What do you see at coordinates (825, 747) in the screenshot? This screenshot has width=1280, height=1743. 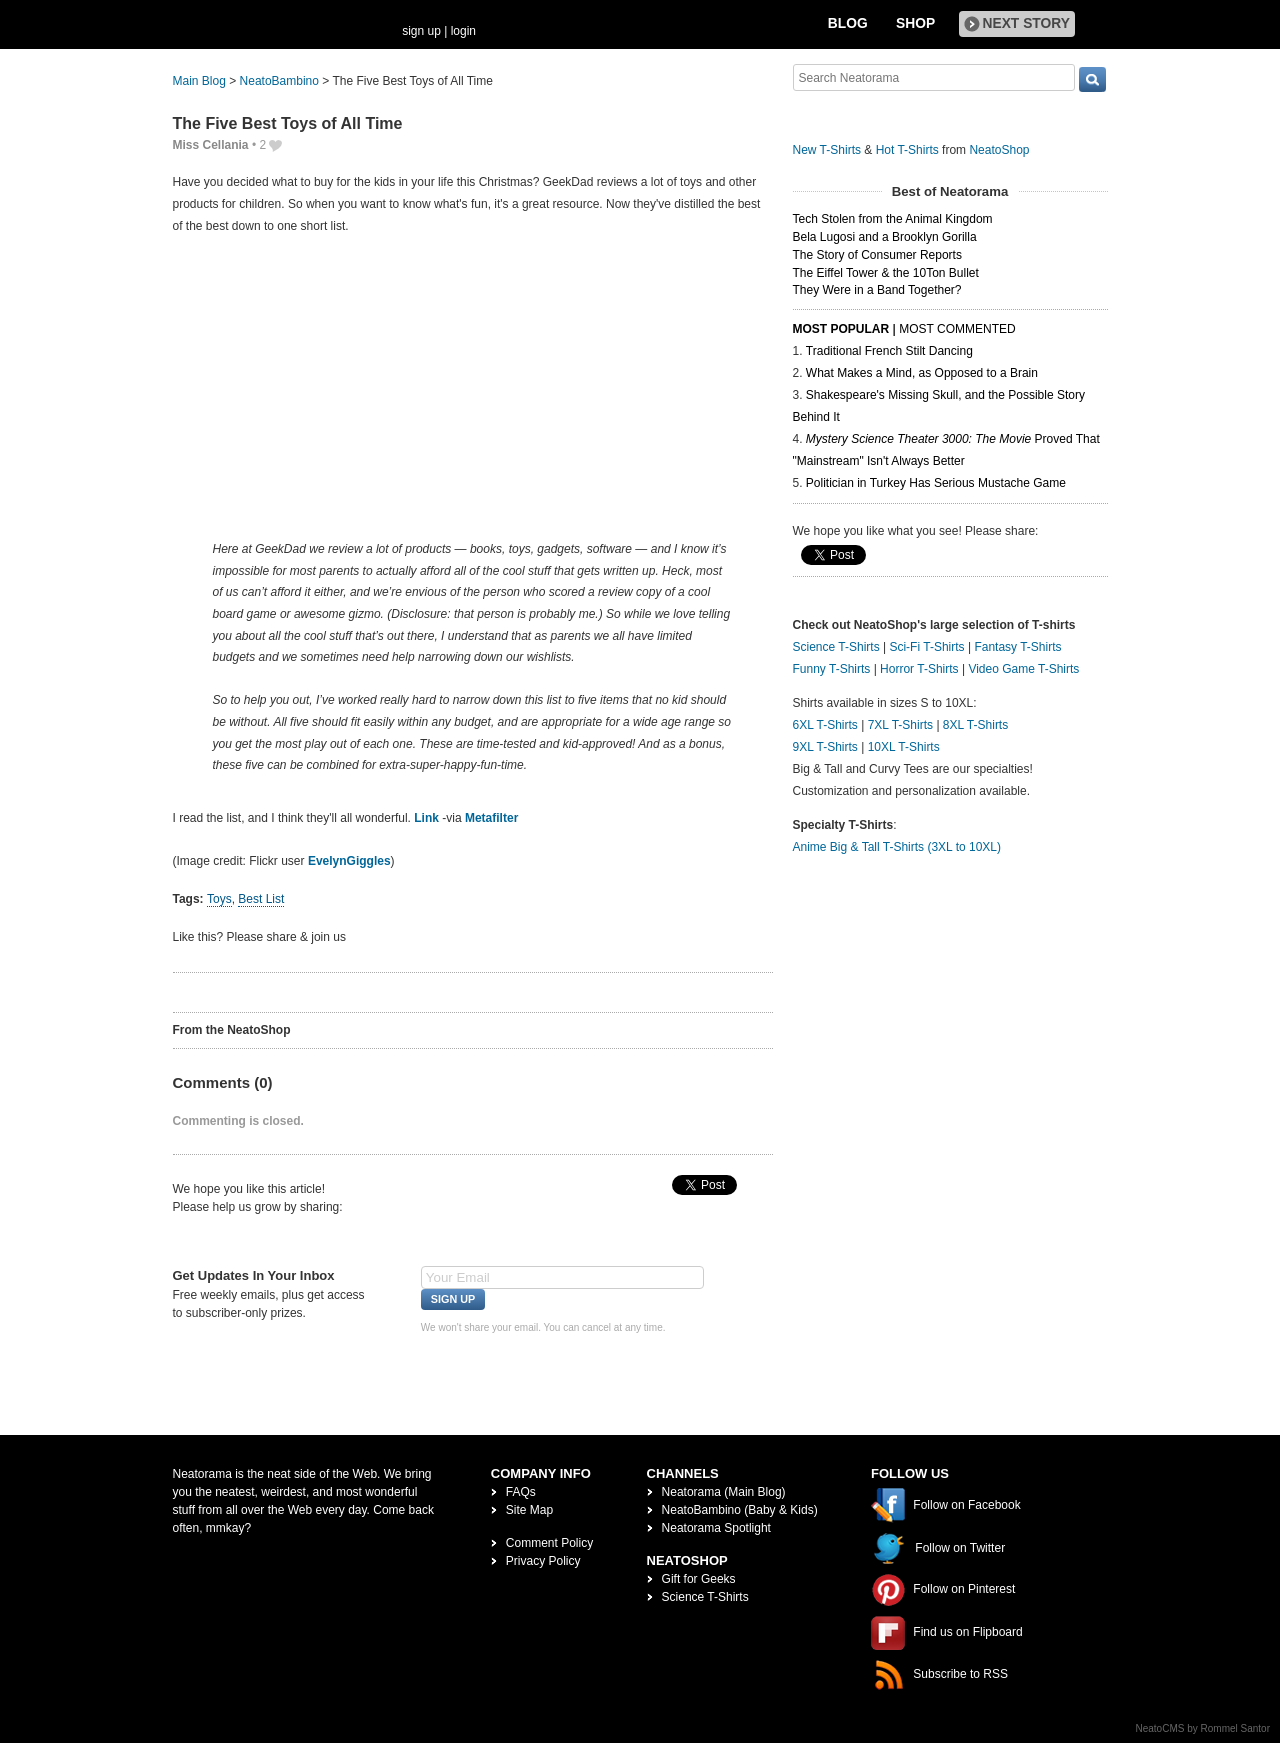 I see `9XL T-Shirts` at bounding box center [825, 747].